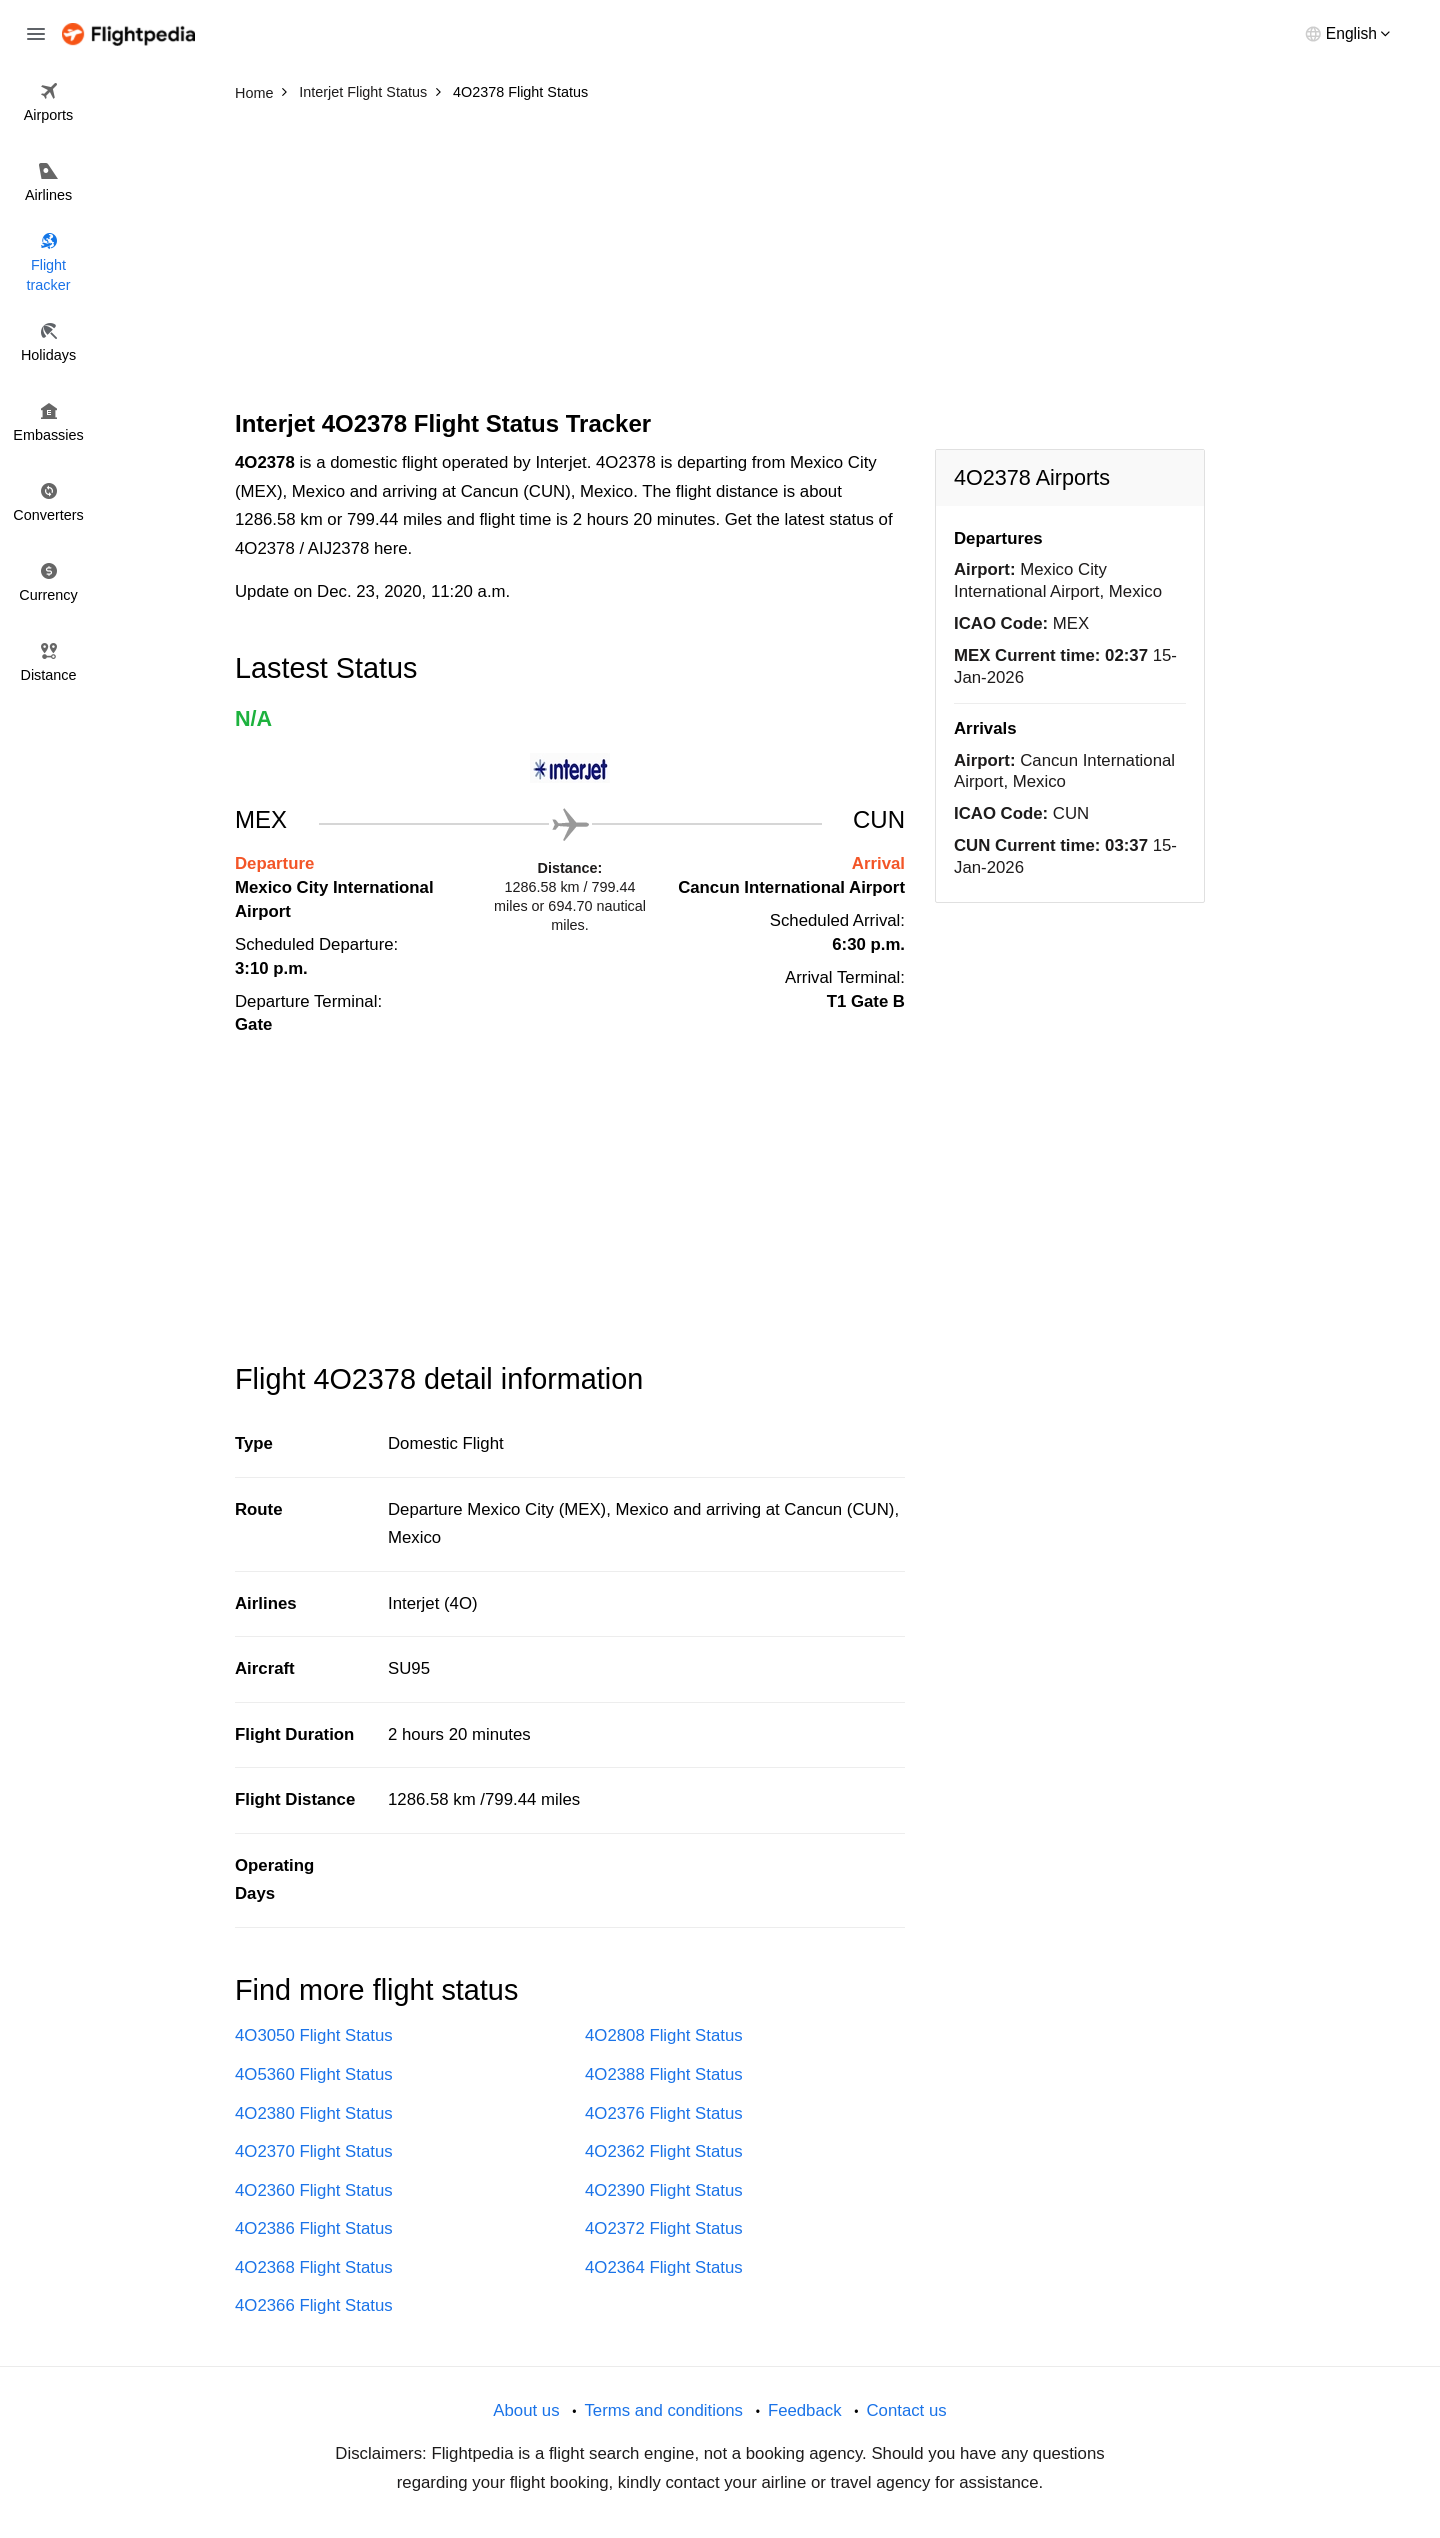 The image size is (1440, 2538). I want to click on Feedback, so click(805, 2410).